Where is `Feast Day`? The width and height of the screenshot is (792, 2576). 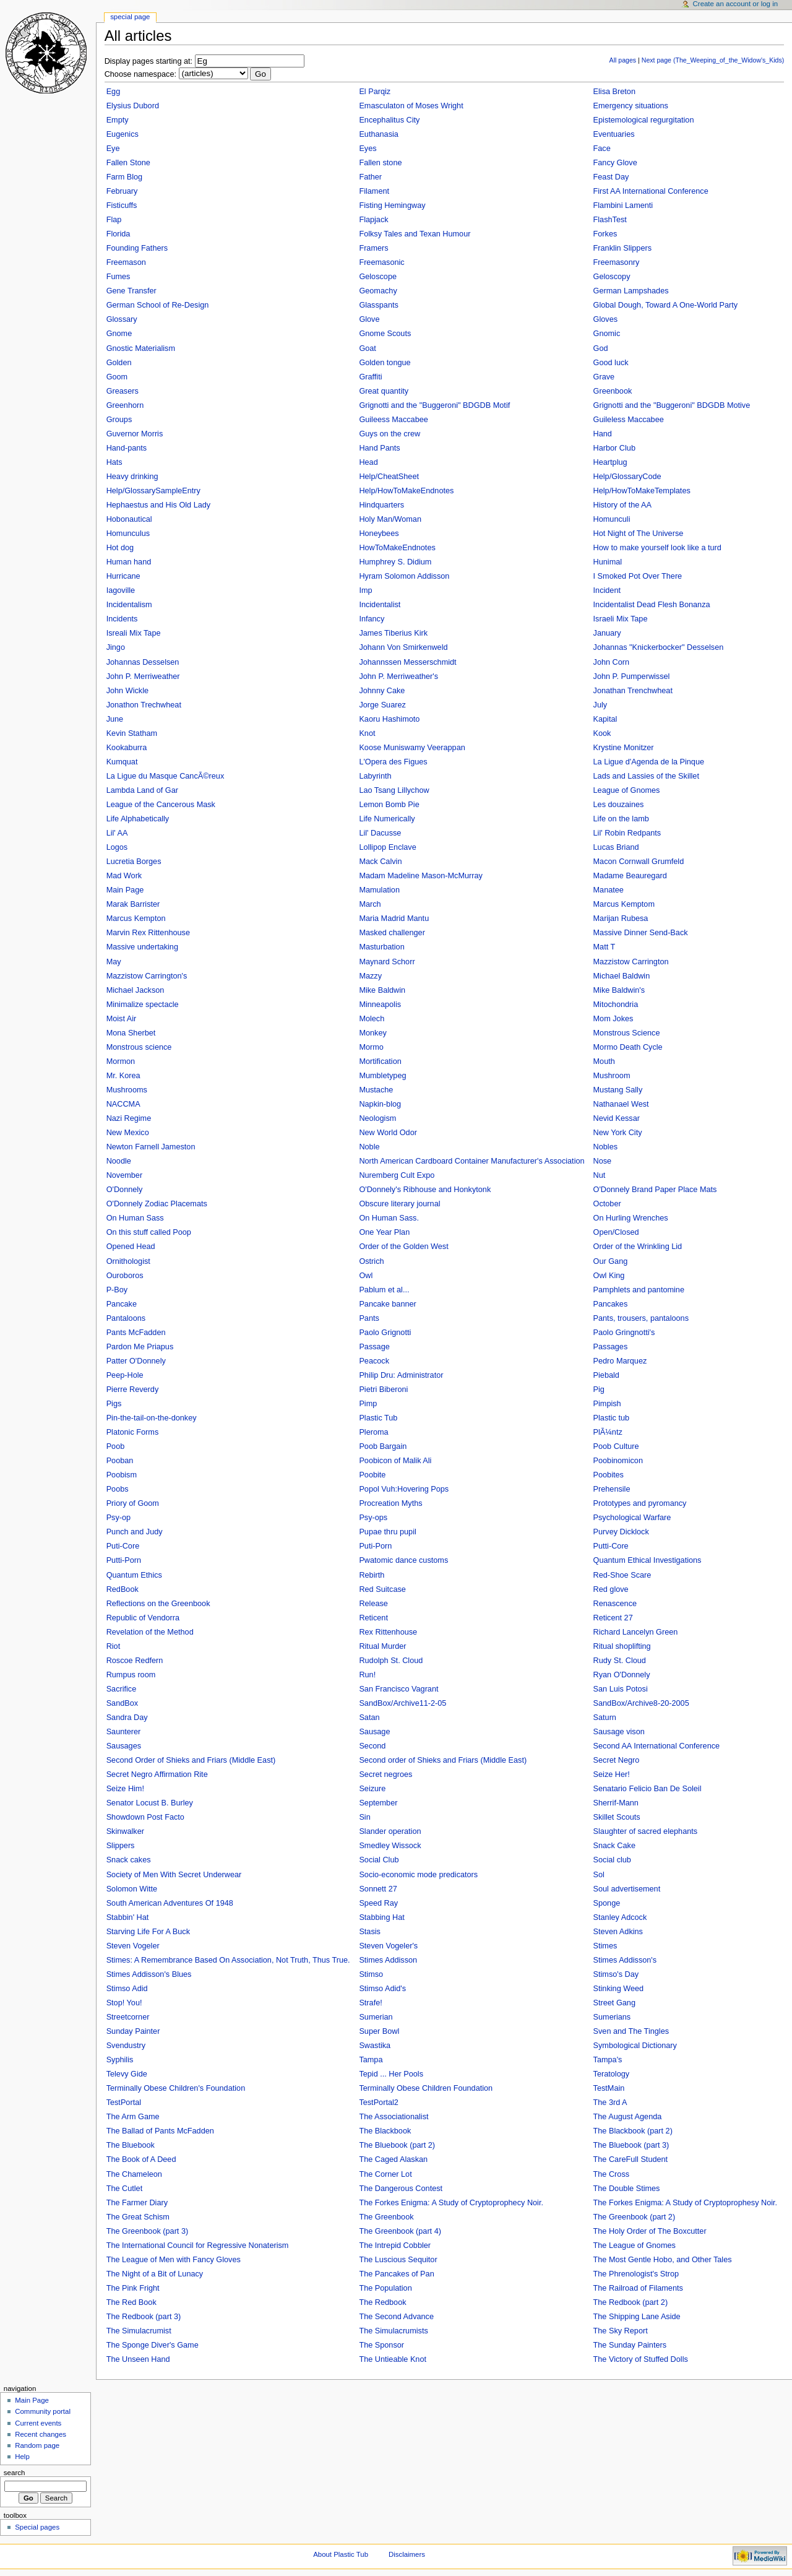
Feast Day is located at coordinates (611, 177).